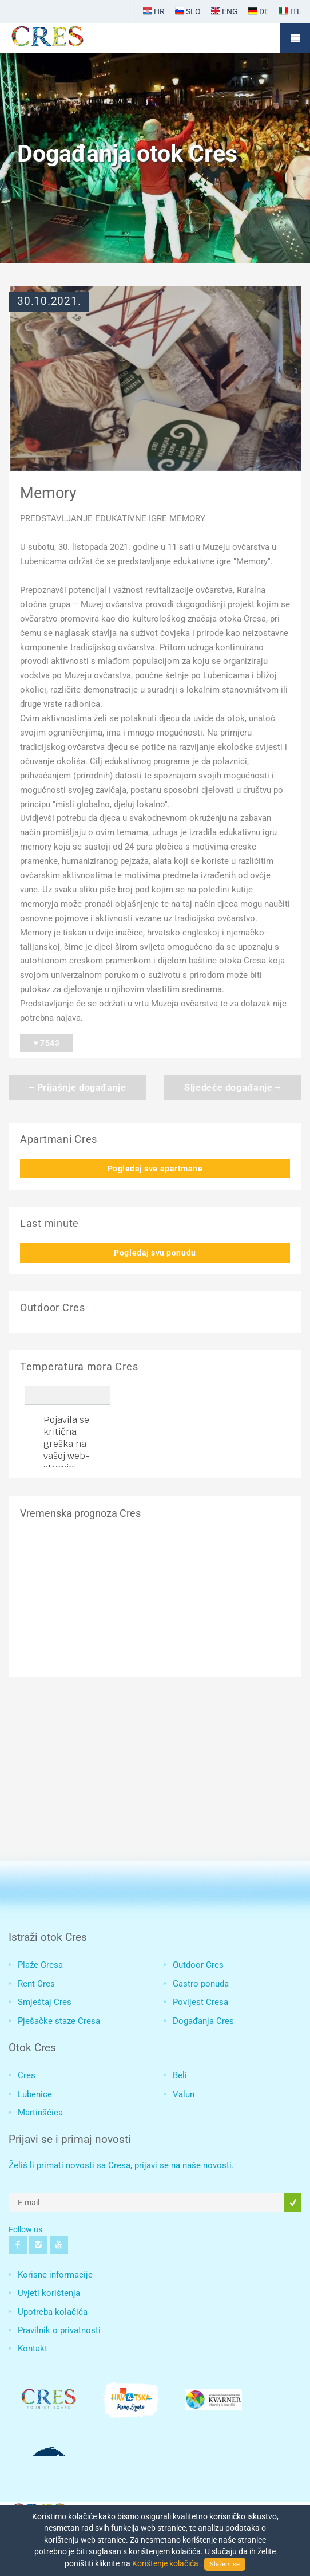  I want to click on Kontakt, so click(32, 2348).